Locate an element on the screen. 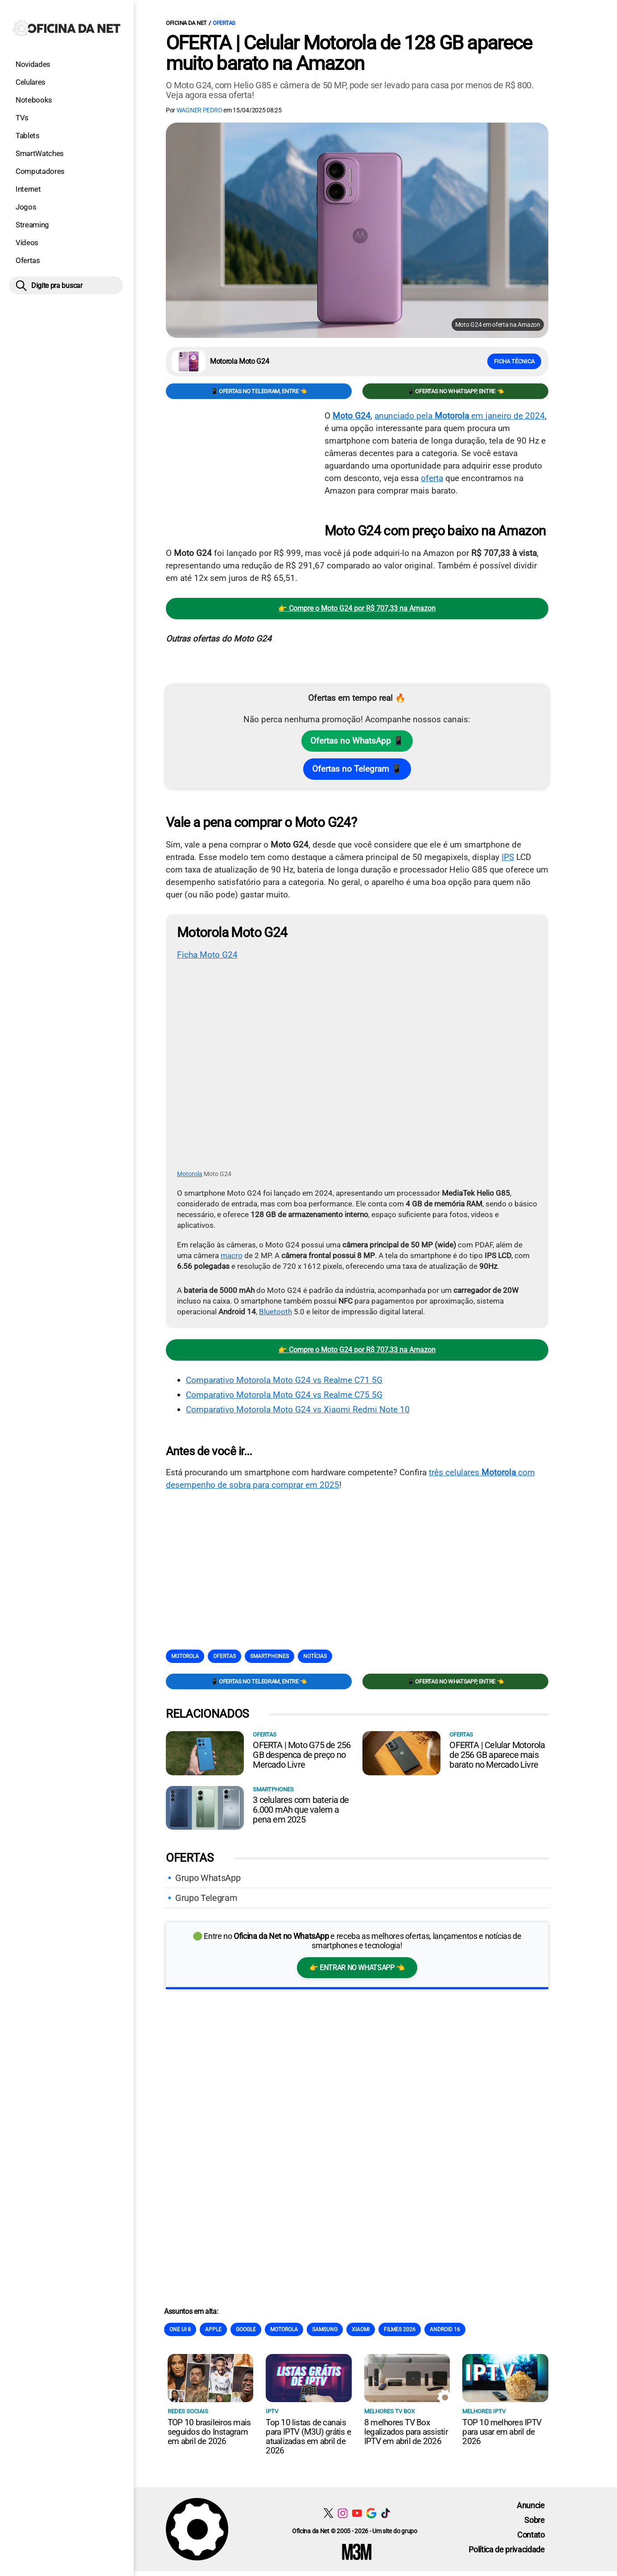  Comparativo Motorola Moto G24 vs Xiaomi Redmi Note 10 is located at coordinates (298, 1409).